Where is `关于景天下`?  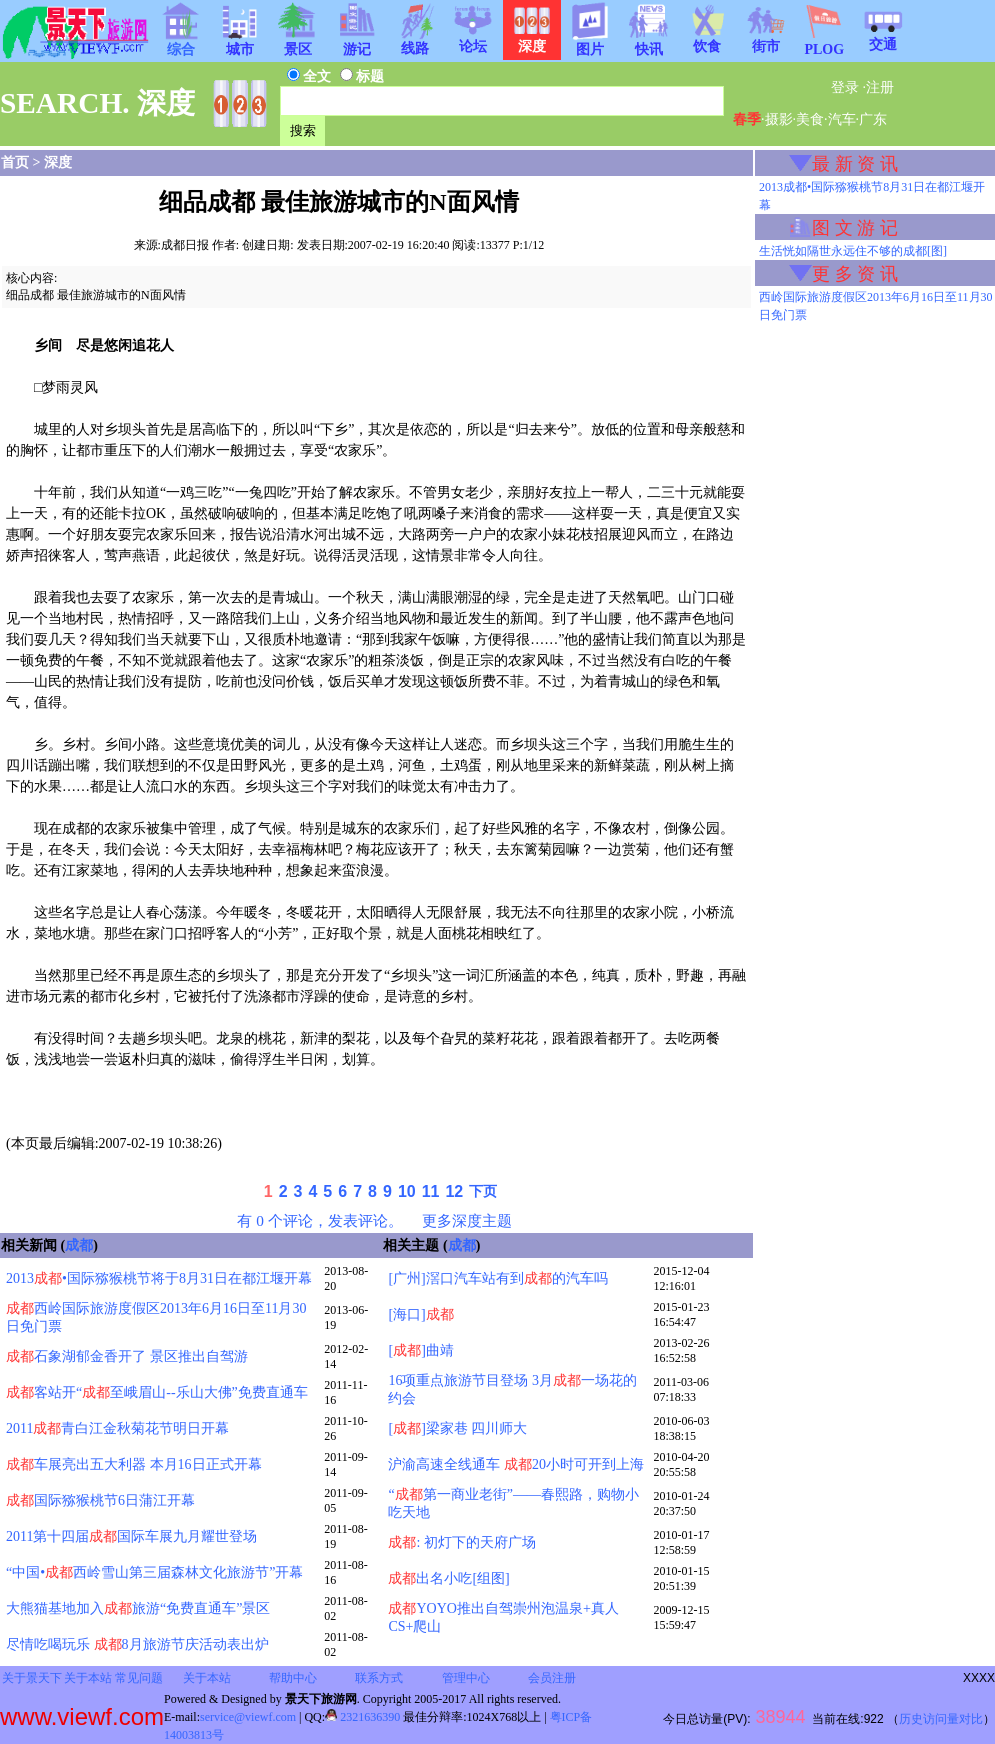 关于景天下 is located at coordinates (32, 1678).